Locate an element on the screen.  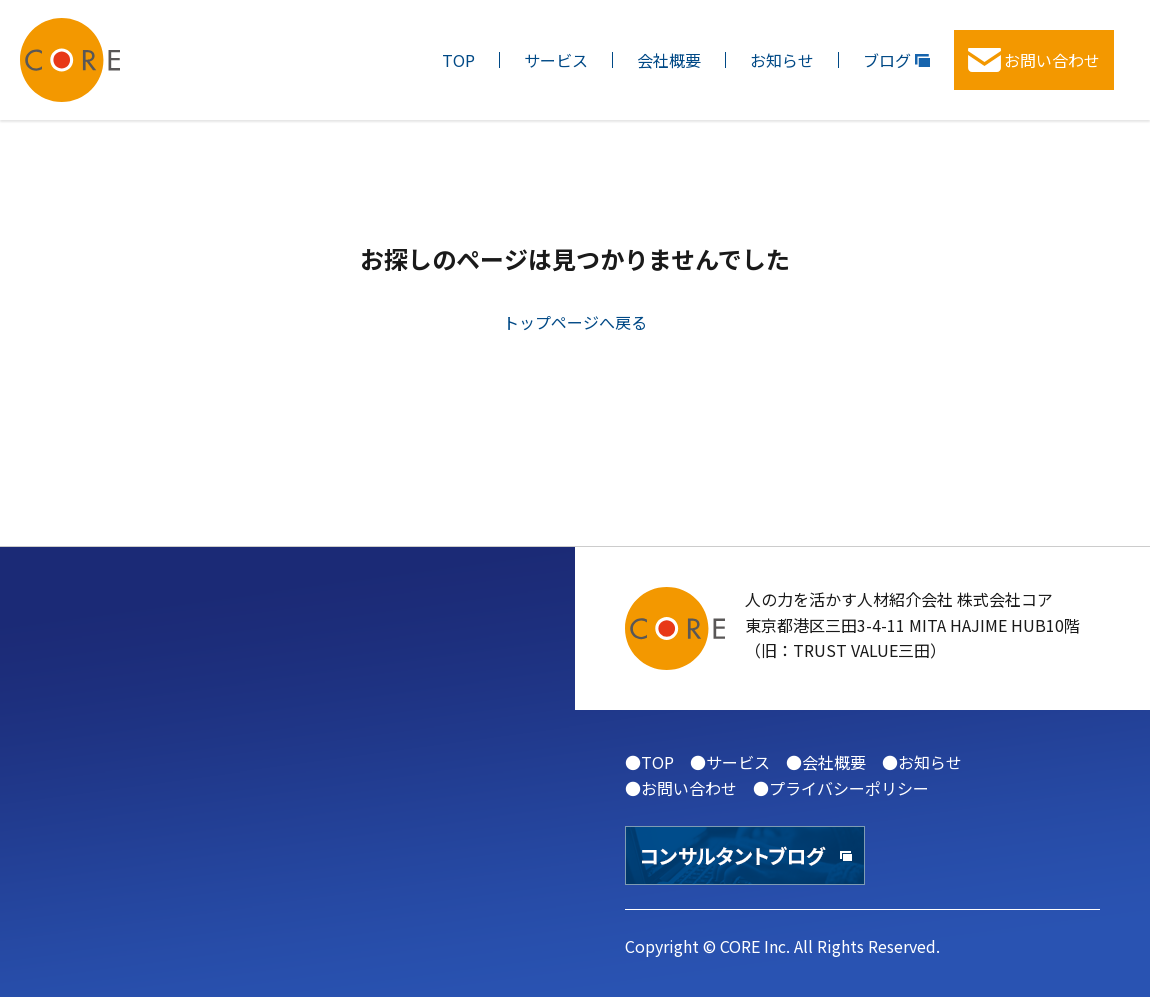
ブログ is located at coordinates (896, 60).